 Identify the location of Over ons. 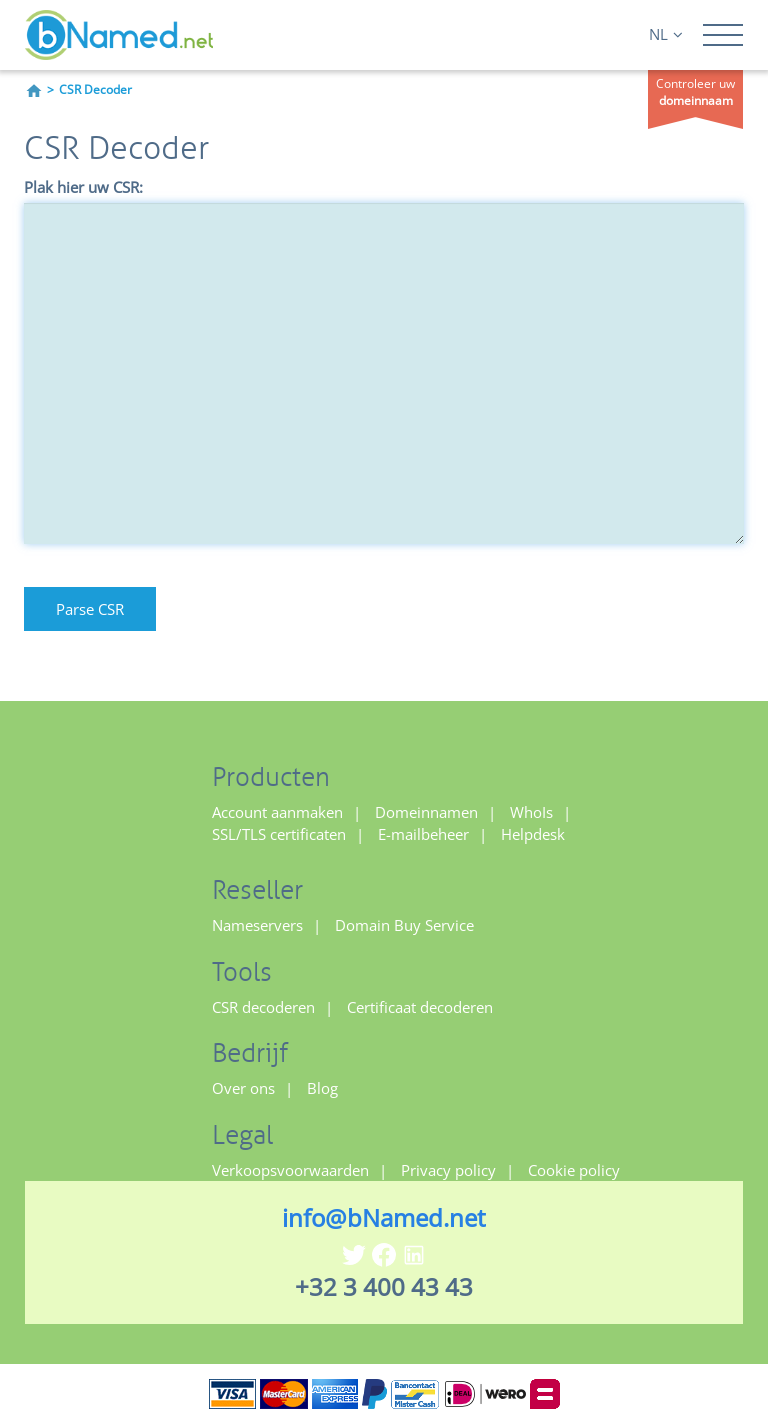
(243, 1088).